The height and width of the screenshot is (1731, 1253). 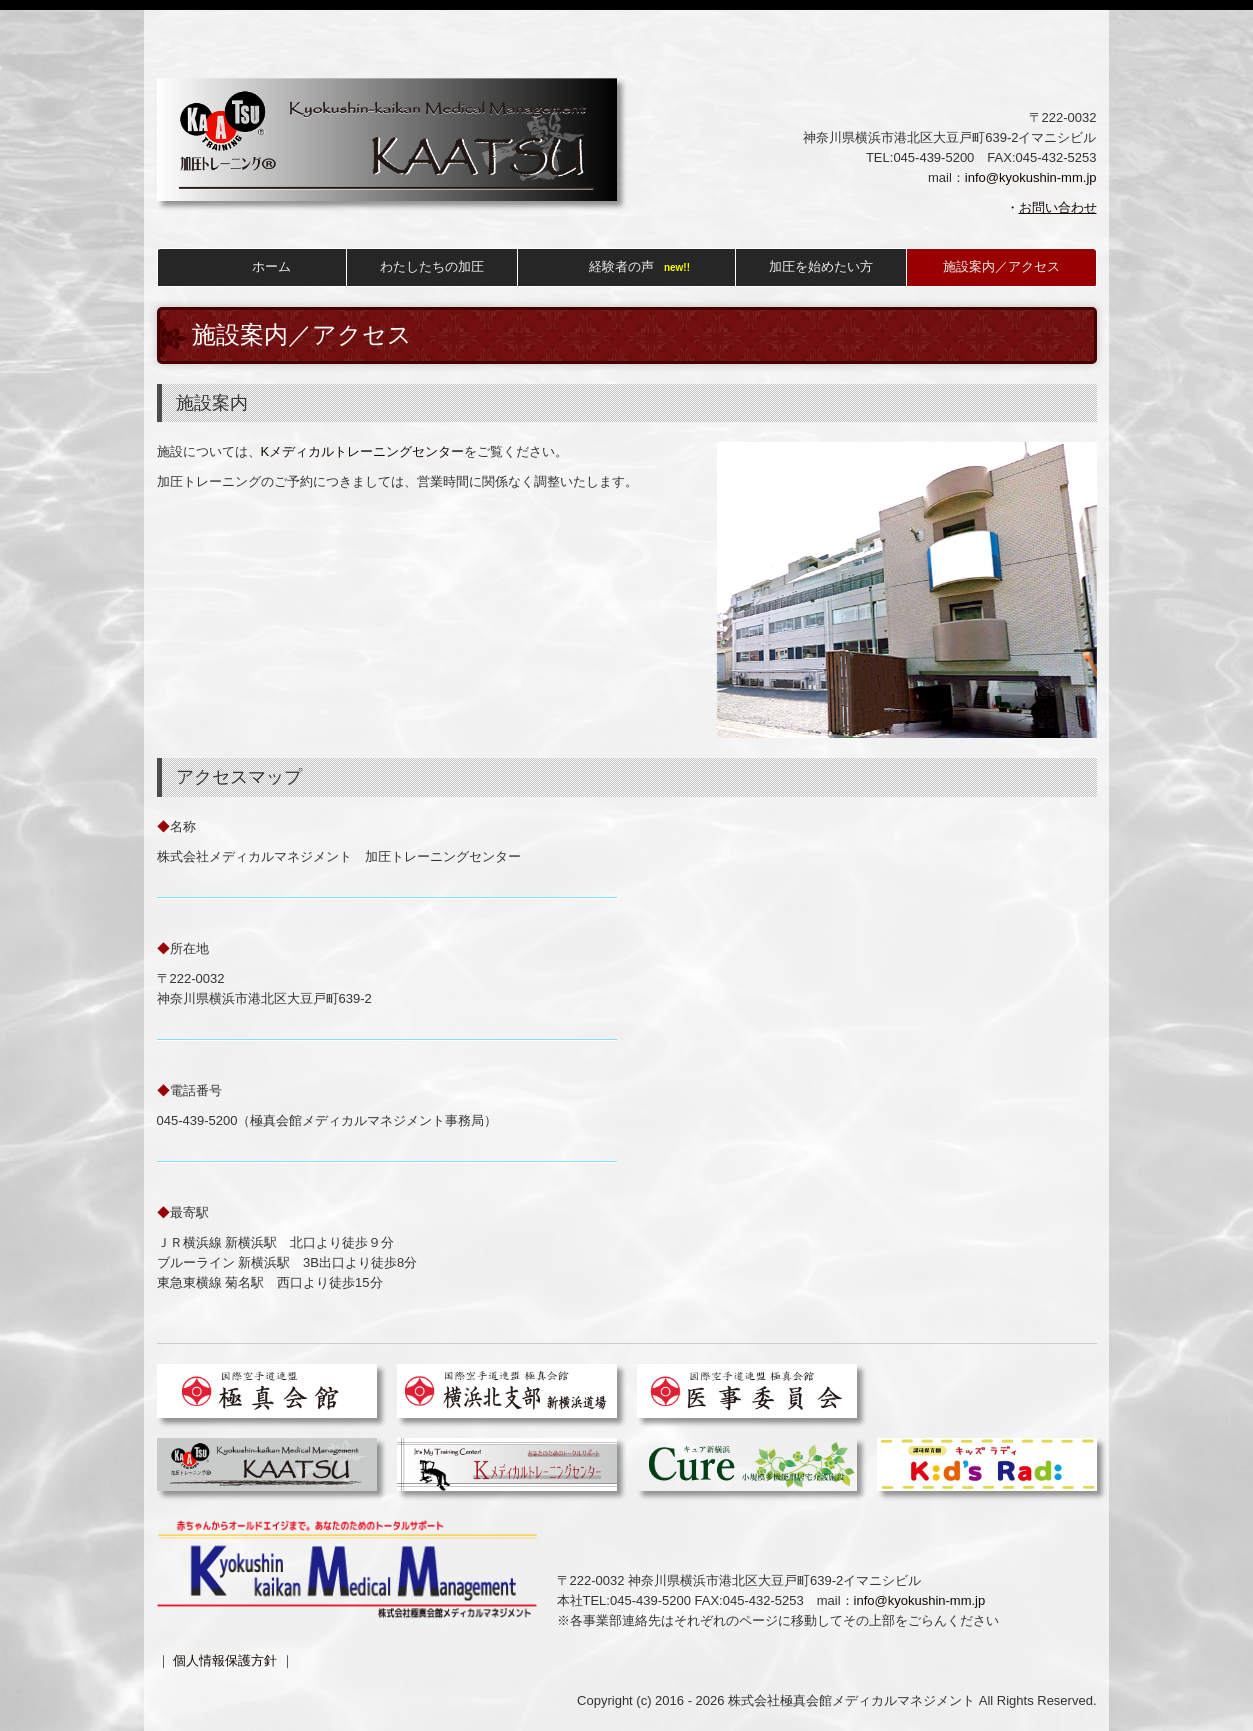 I want to click on 045-432-5253, so click(x=763, y=1600).